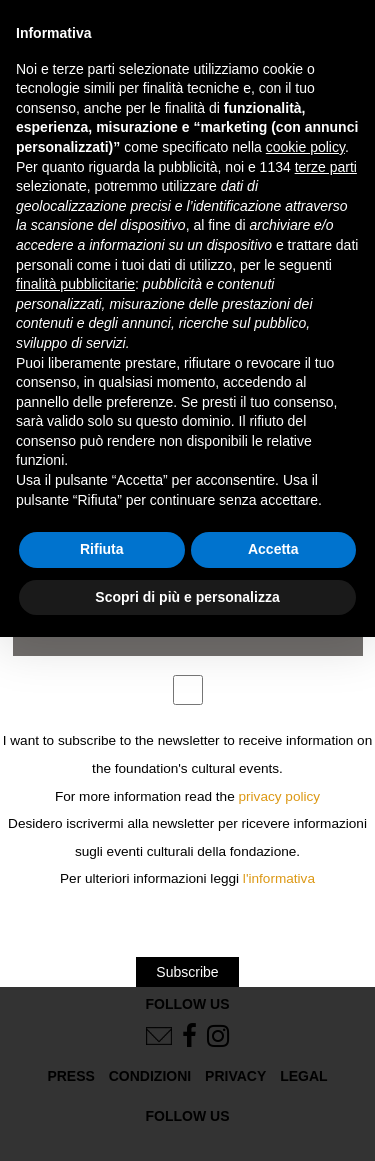 The image size is (375, 1161). Describe the element at coordinates (326, 167) in the screenshot. I see `terze parti` at that location.